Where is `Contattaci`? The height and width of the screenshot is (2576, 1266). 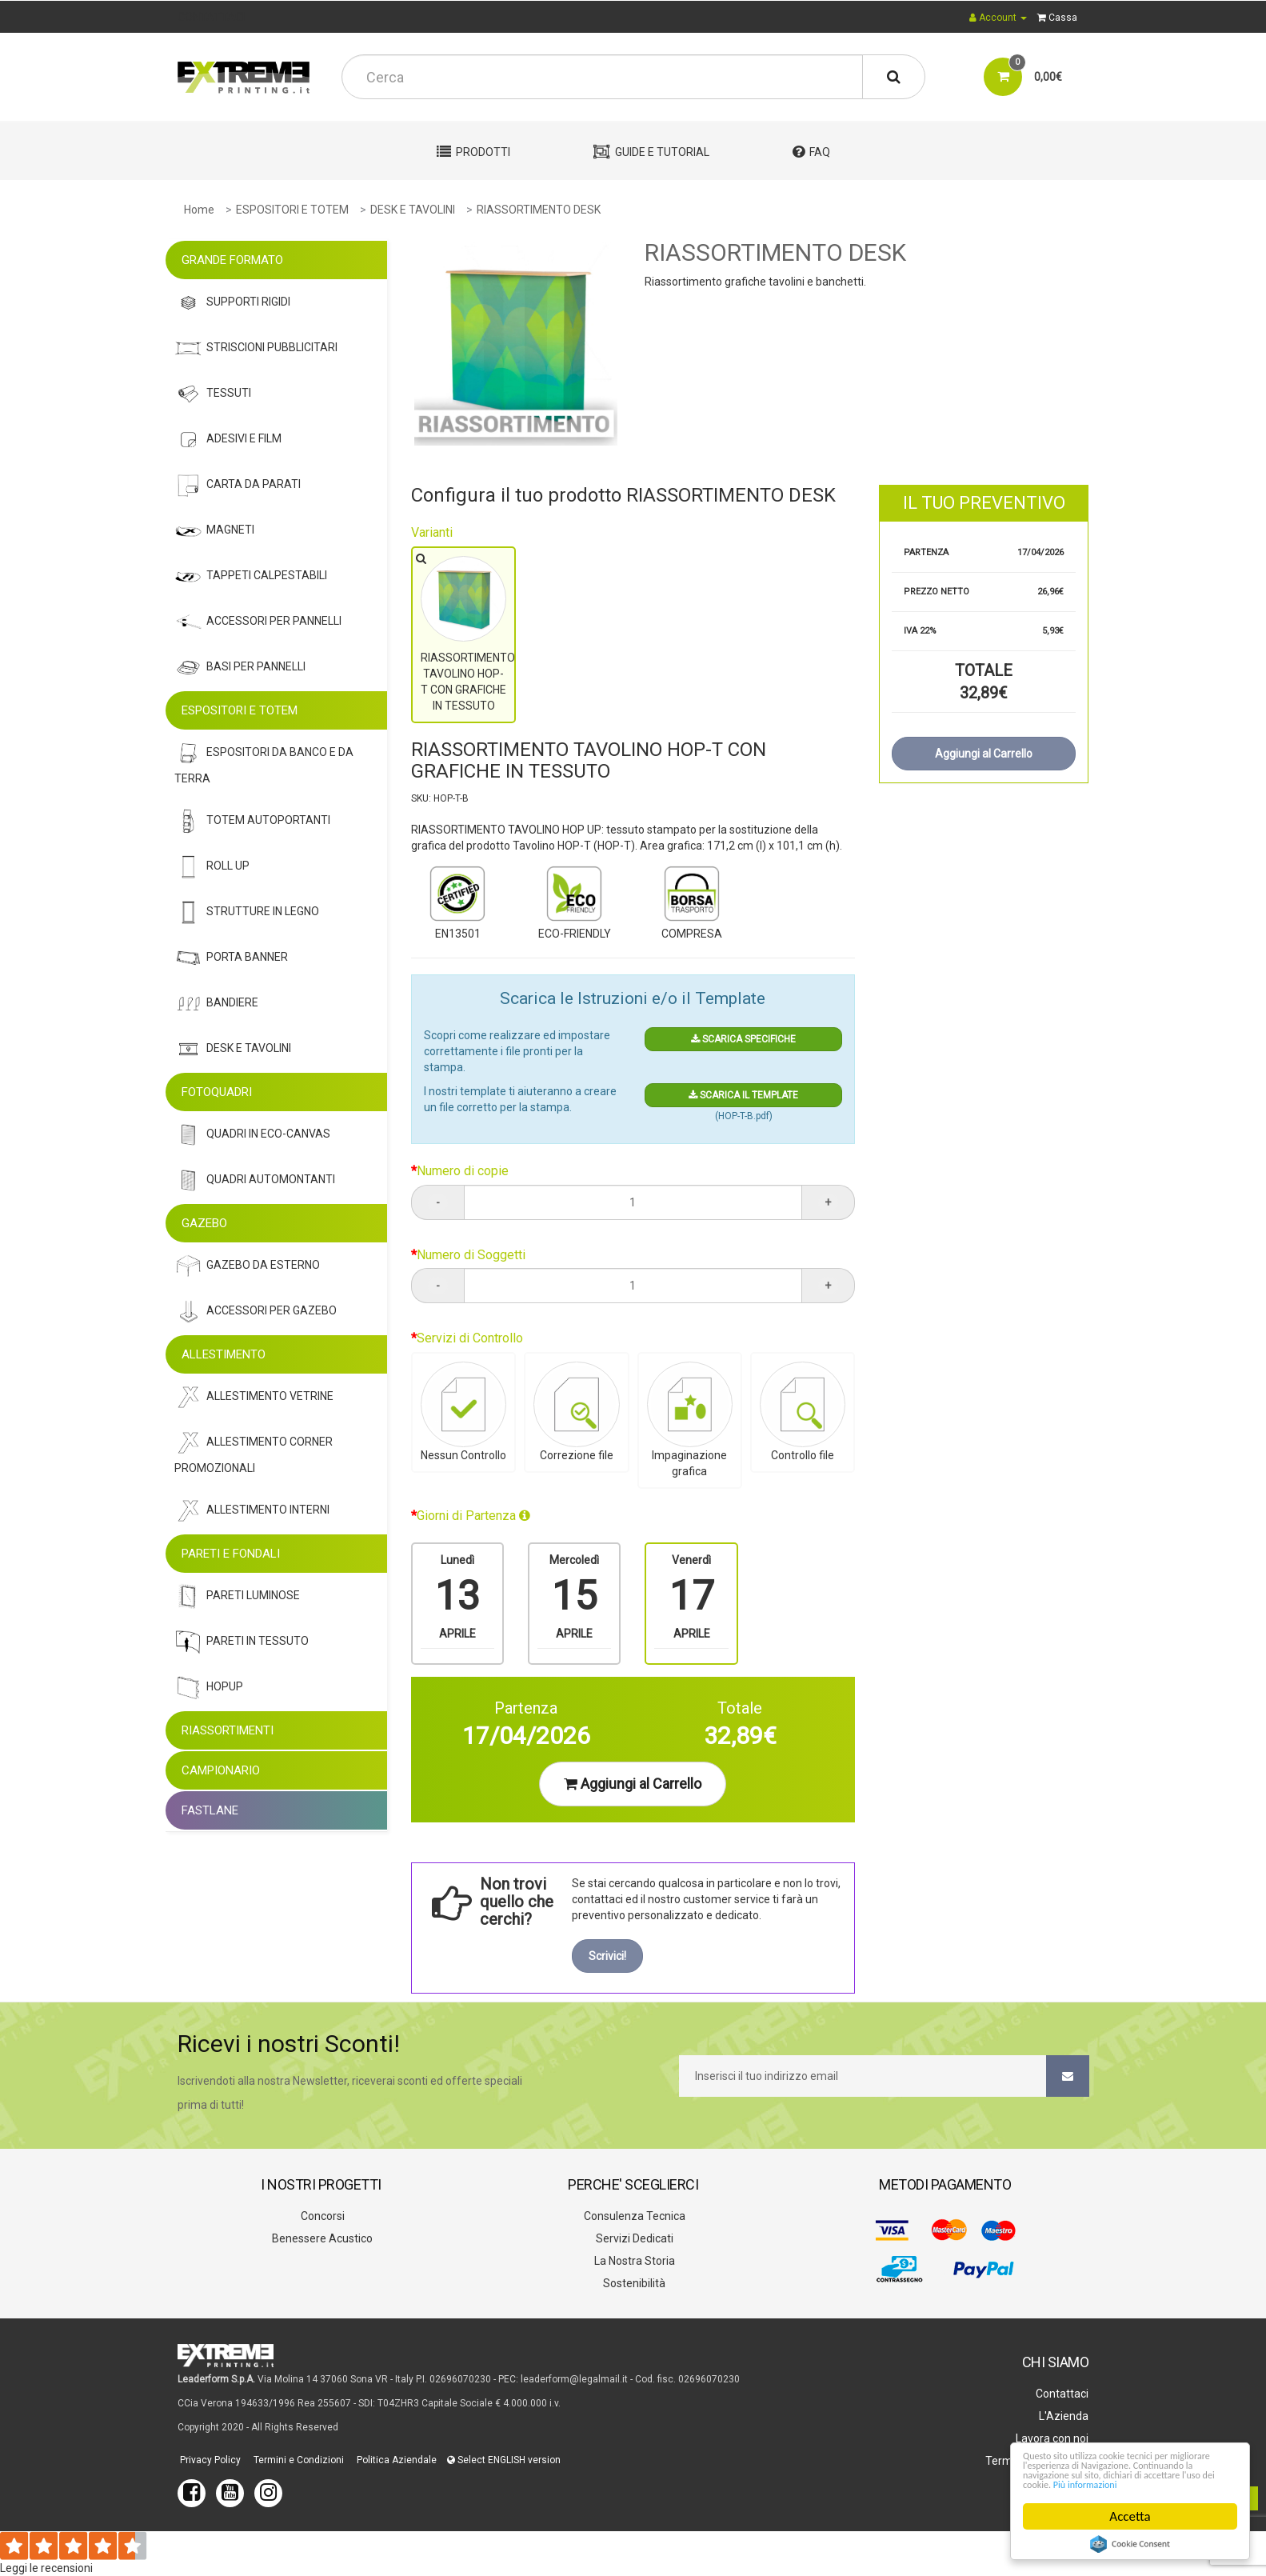 Contattaci is located at coordinates (1060, 2393).